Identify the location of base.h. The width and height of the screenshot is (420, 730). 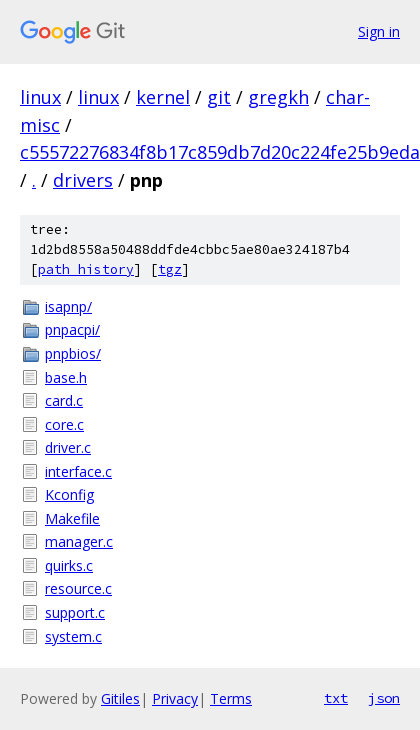
(66, 377).